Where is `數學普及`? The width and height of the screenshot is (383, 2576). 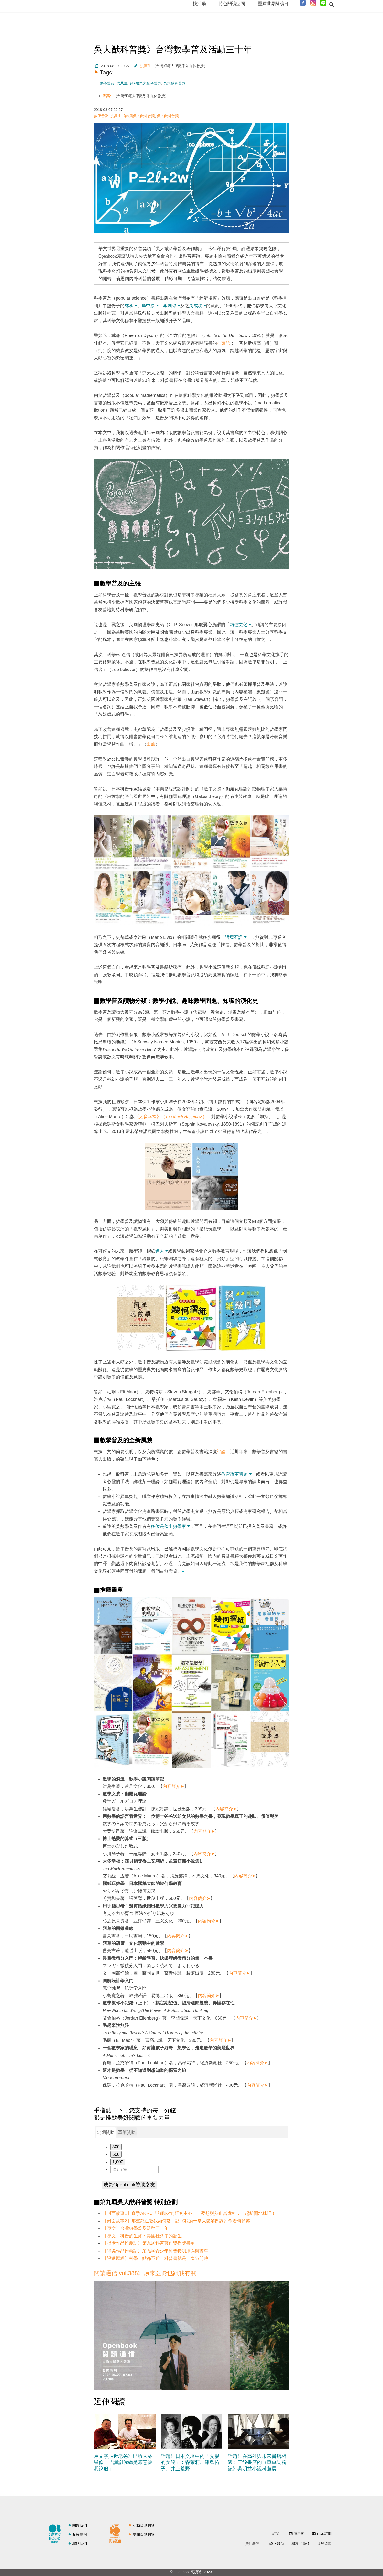
數學普及 is located at coordinates (107, 83).